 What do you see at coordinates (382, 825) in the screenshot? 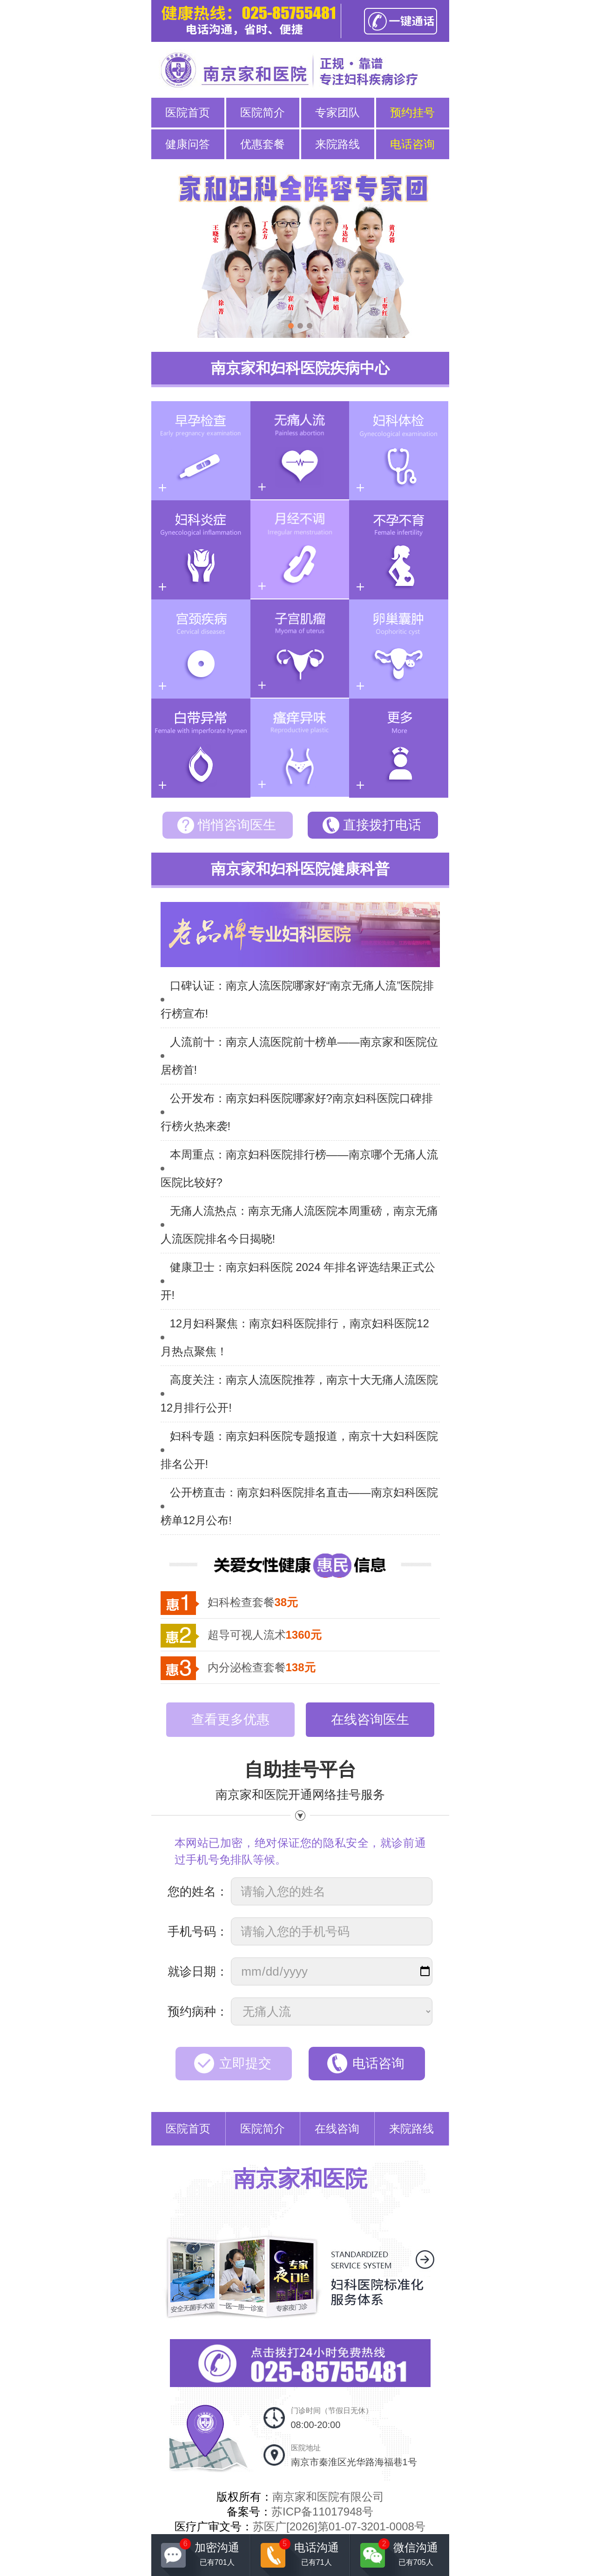
I see `直接拨打电话` at bounding box center [382, 825].